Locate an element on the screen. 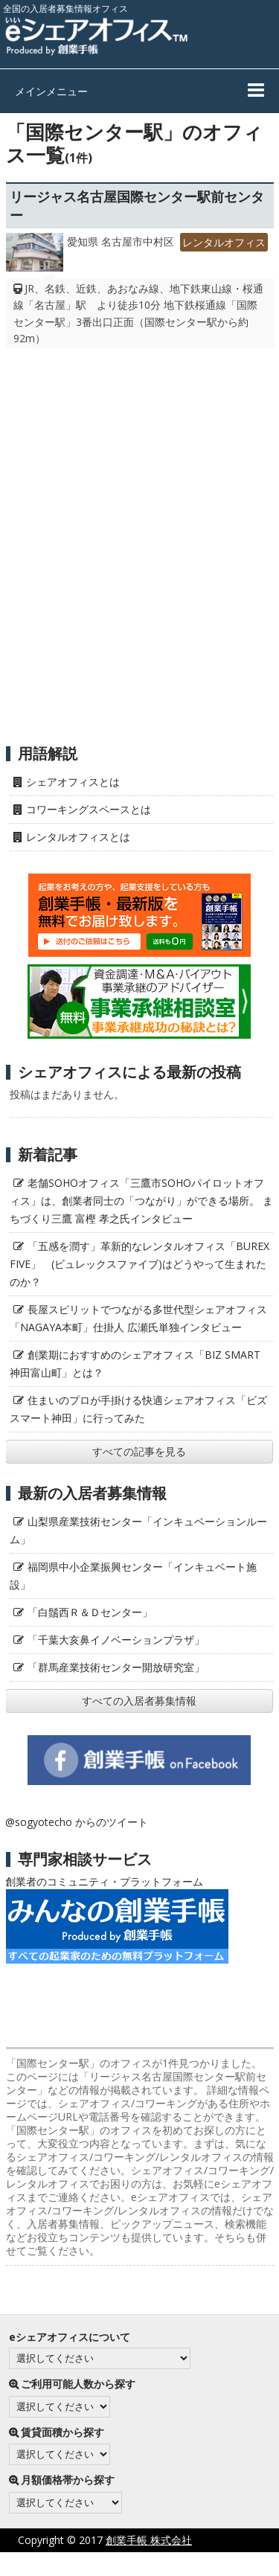  サイト利用にあたって is located at coordinates (227, 2564).